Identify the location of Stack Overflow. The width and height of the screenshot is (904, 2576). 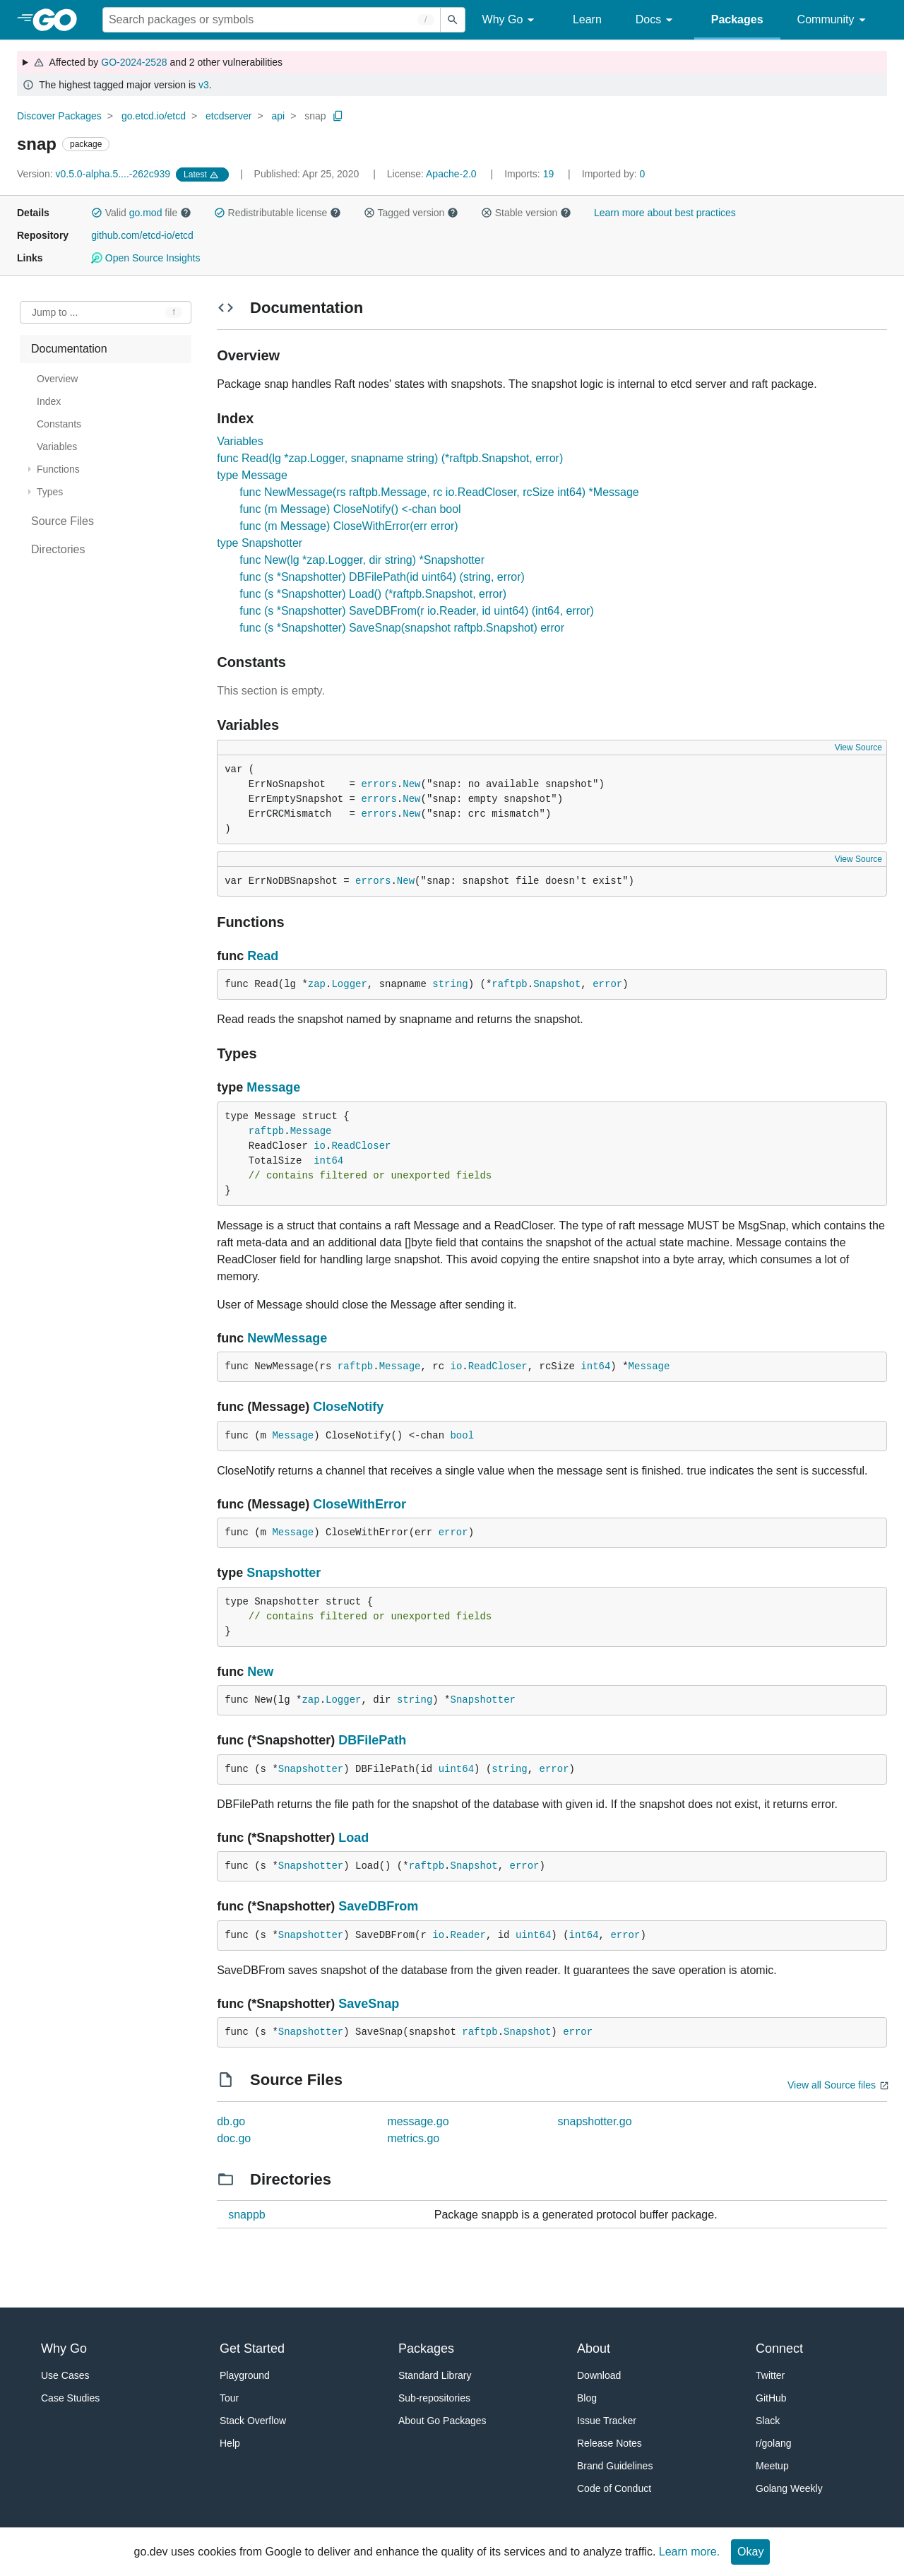
(253, 2420).